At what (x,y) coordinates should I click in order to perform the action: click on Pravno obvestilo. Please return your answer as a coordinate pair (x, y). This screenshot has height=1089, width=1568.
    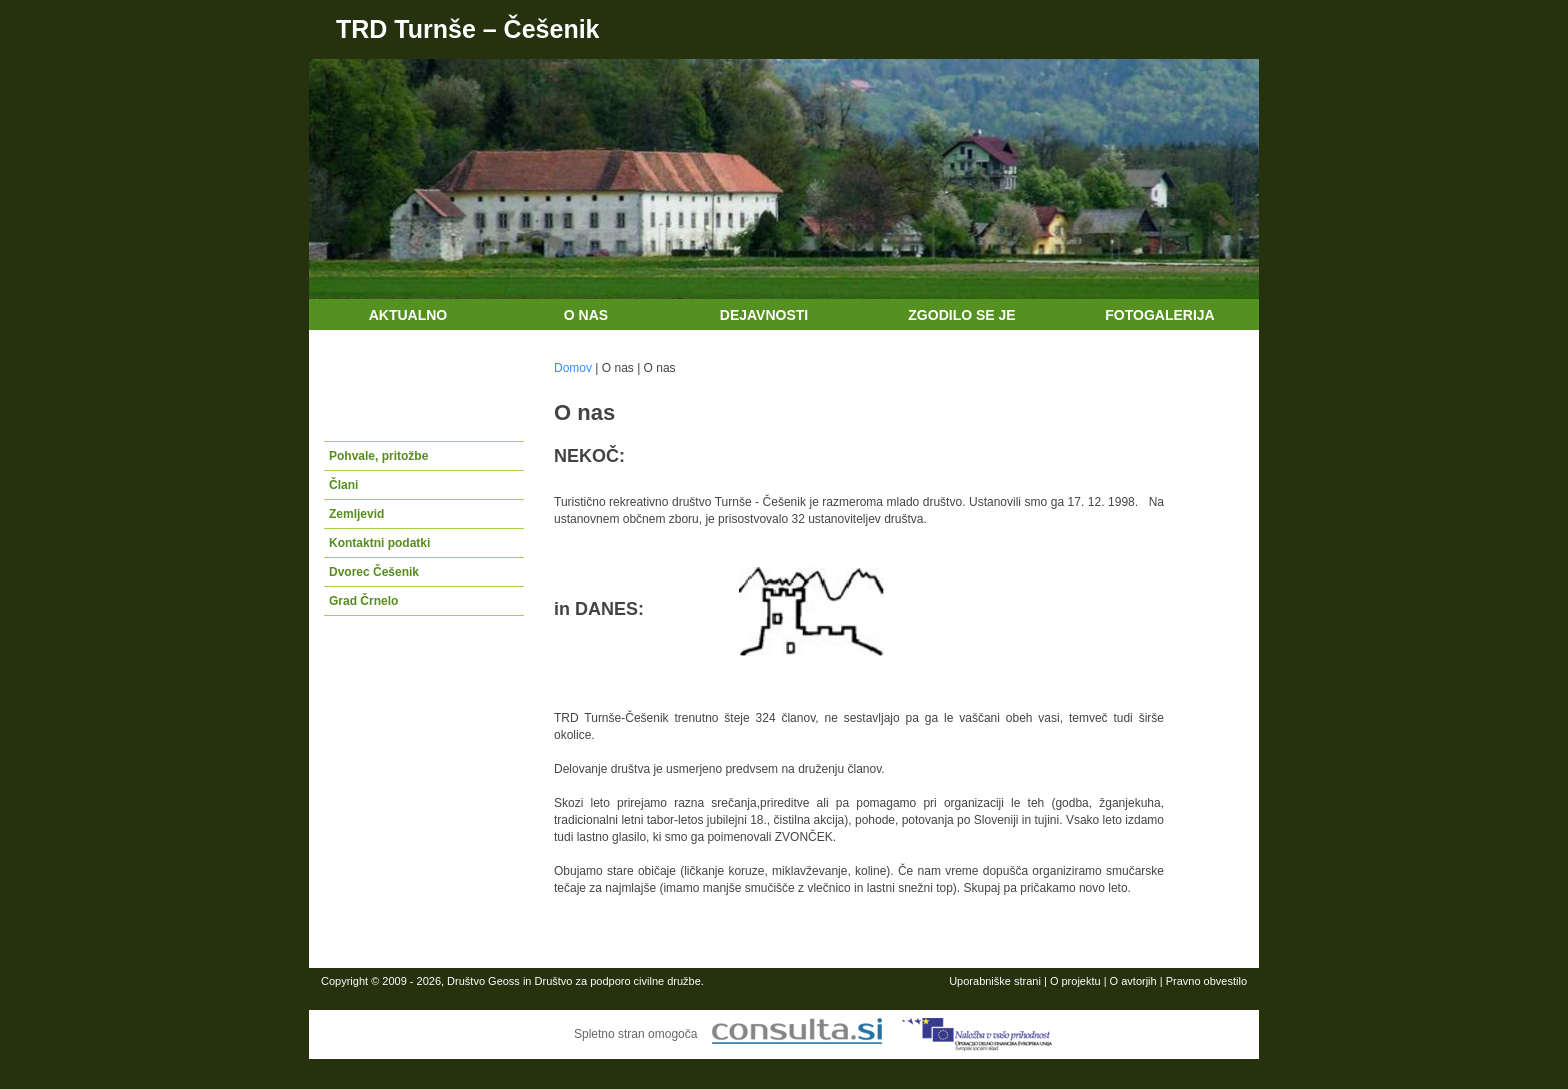
    Looking at the image, I should click on (1206, 981).